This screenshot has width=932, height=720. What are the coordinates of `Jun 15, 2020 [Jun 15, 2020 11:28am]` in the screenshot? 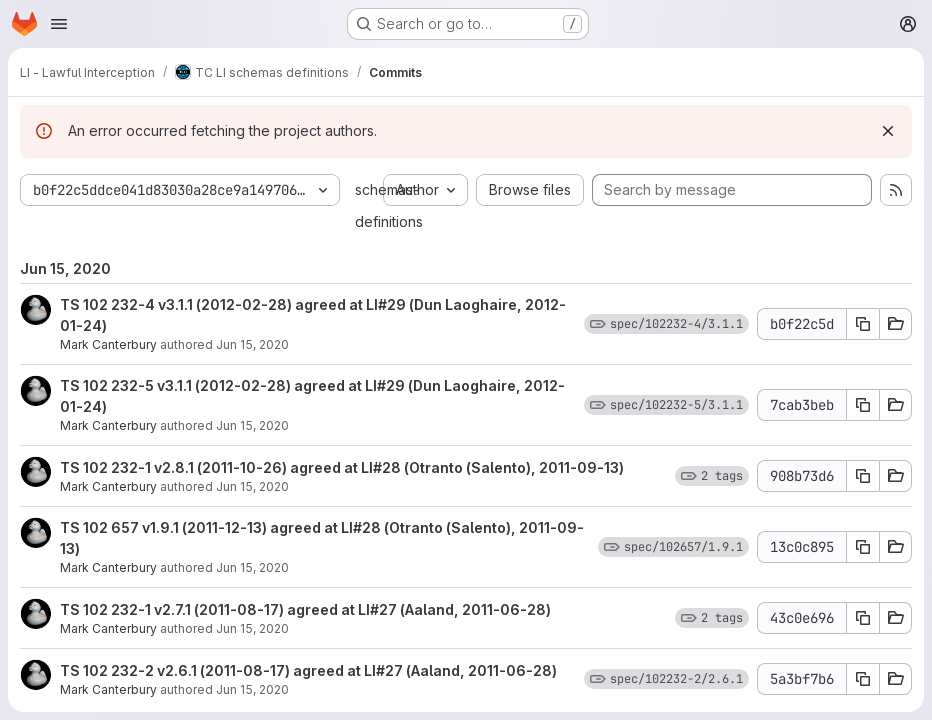 It's located at (252, 344).